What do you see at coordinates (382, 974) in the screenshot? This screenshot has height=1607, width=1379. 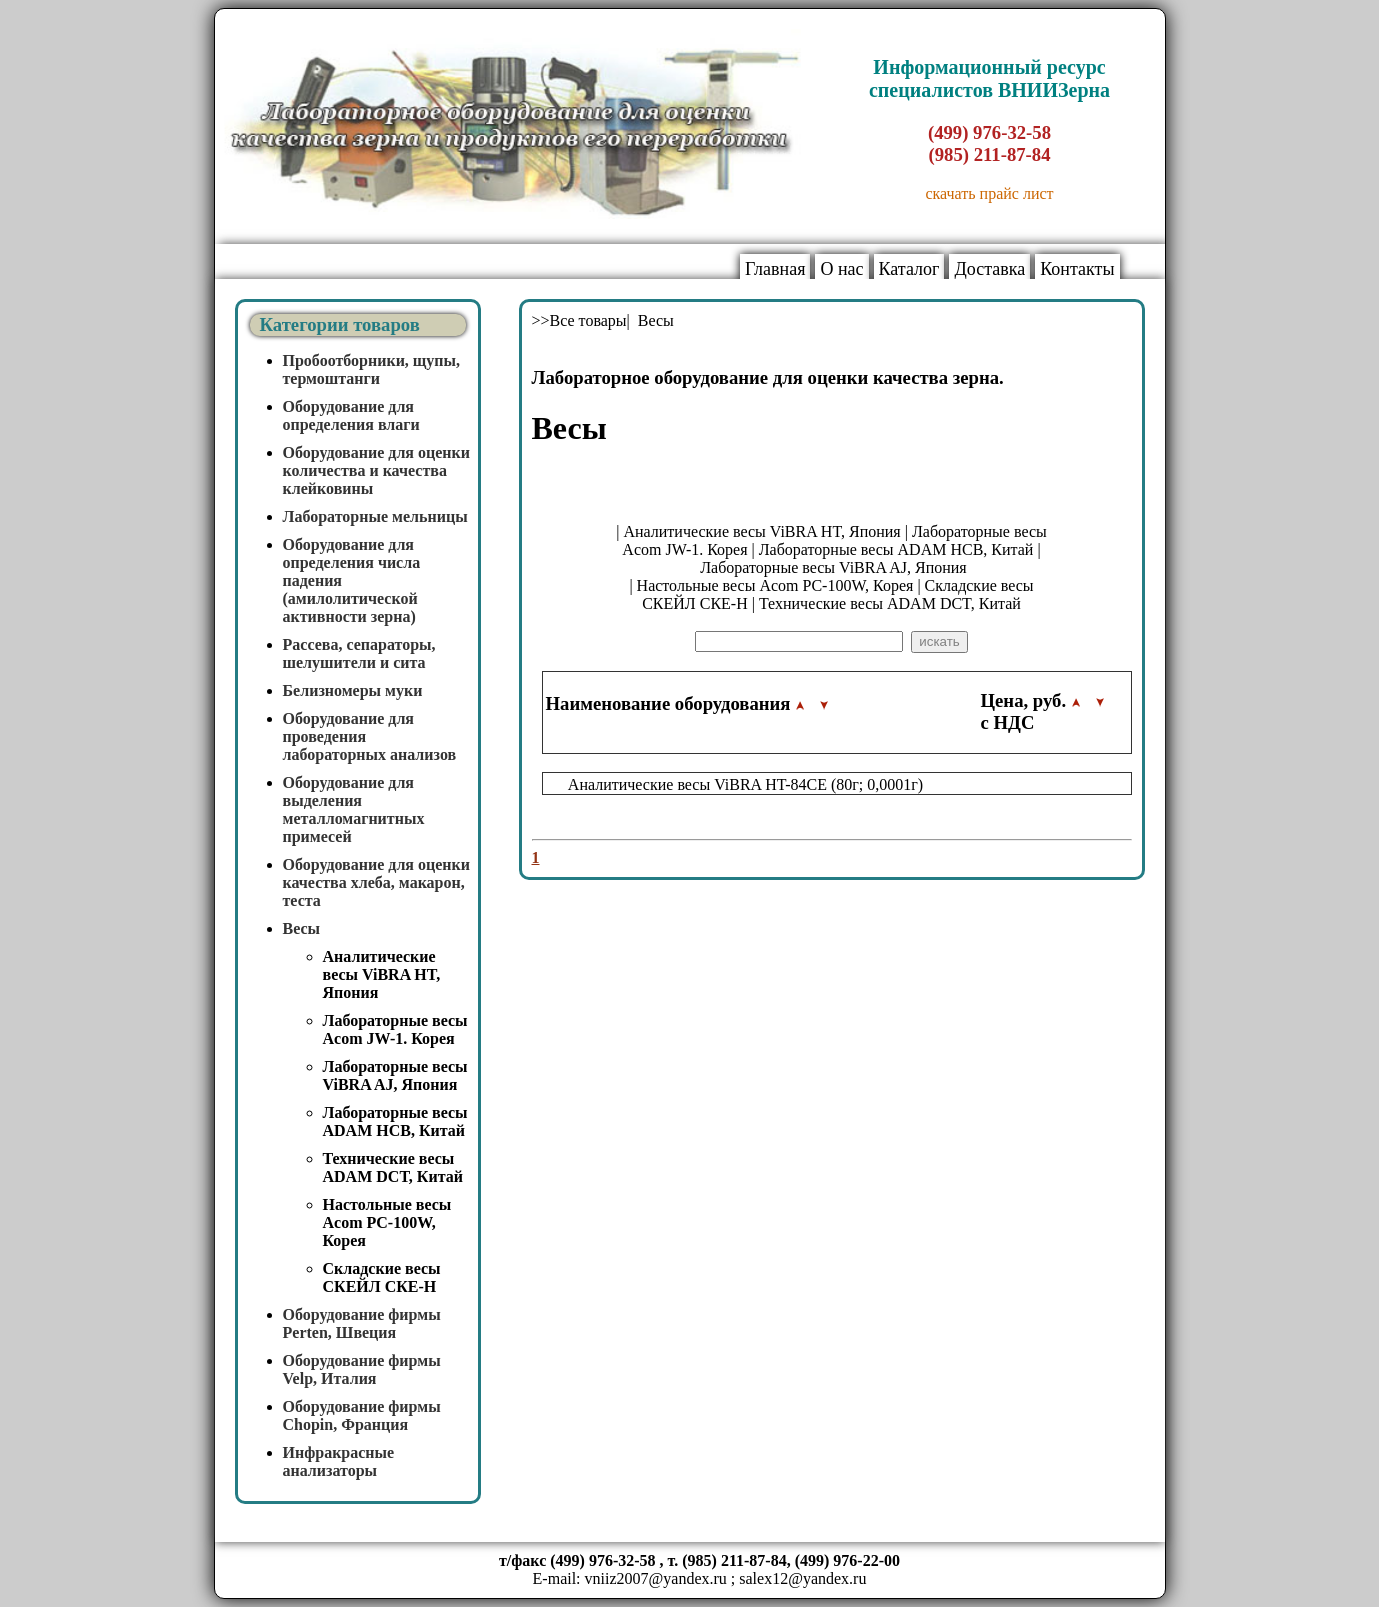 I see `Аналитические весы ViBRA HT, Япония` at bounding box center [382, 974].